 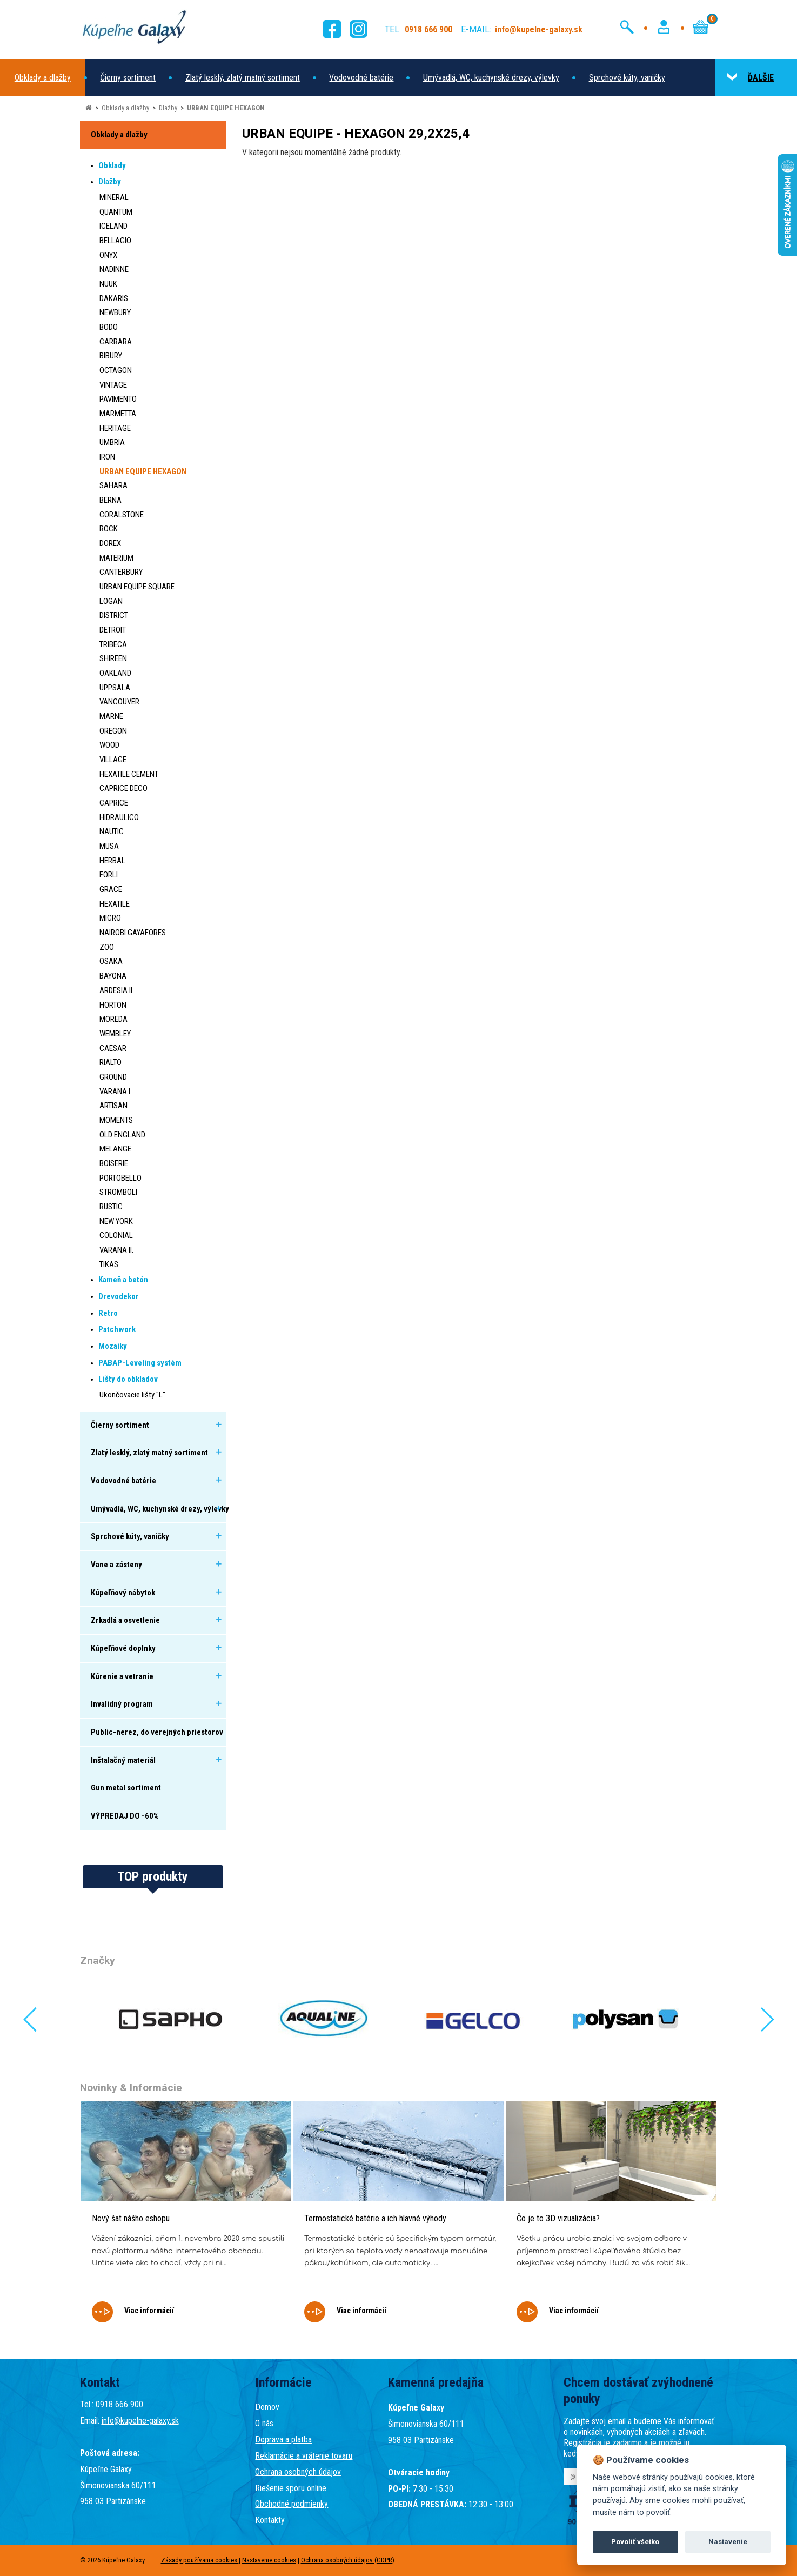 I want to click on Lišty do obkladov, so click(x=128, y=1379).